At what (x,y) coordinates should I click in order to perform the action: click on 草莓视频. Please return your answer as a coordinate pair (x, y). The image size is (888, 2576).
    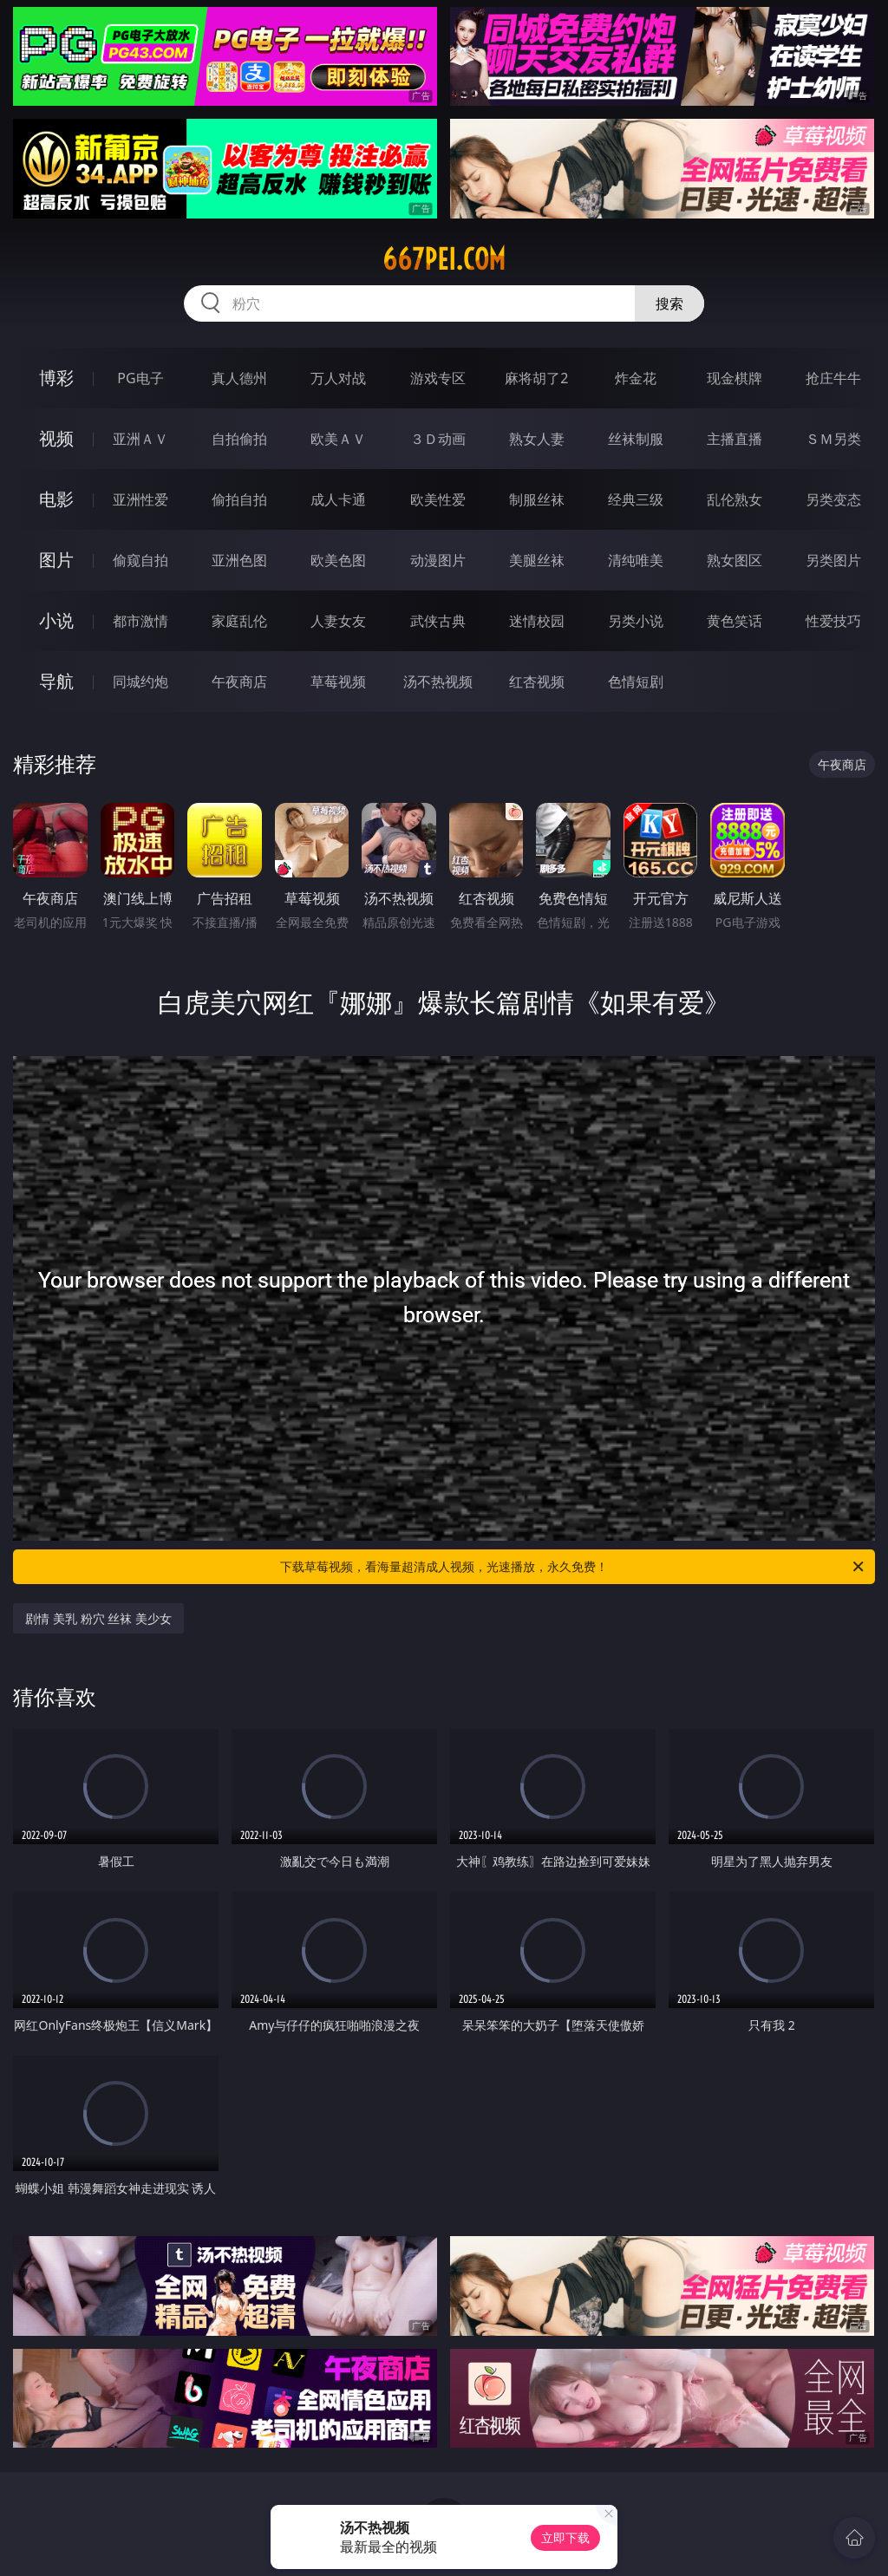
    Looking at the image, I should click on (338, 681).